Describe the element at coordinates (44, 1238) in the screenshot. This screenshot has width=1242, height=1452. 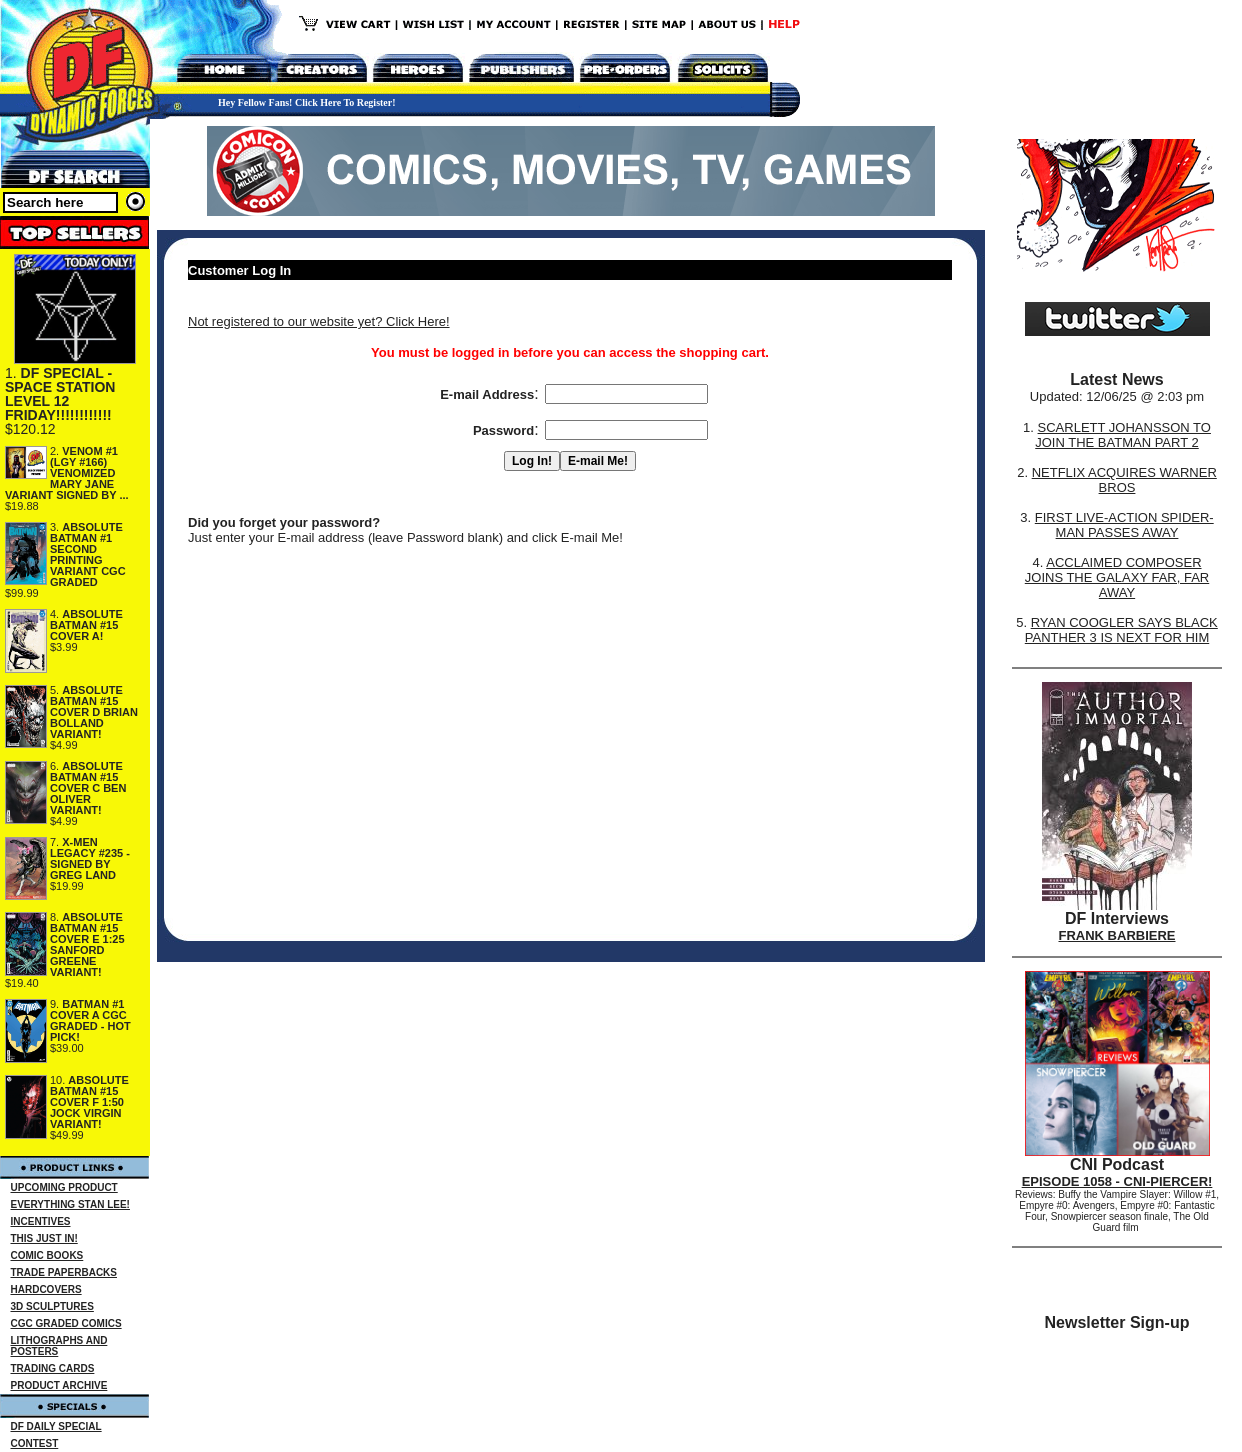
I see `THIS JUST IN!` at that location.